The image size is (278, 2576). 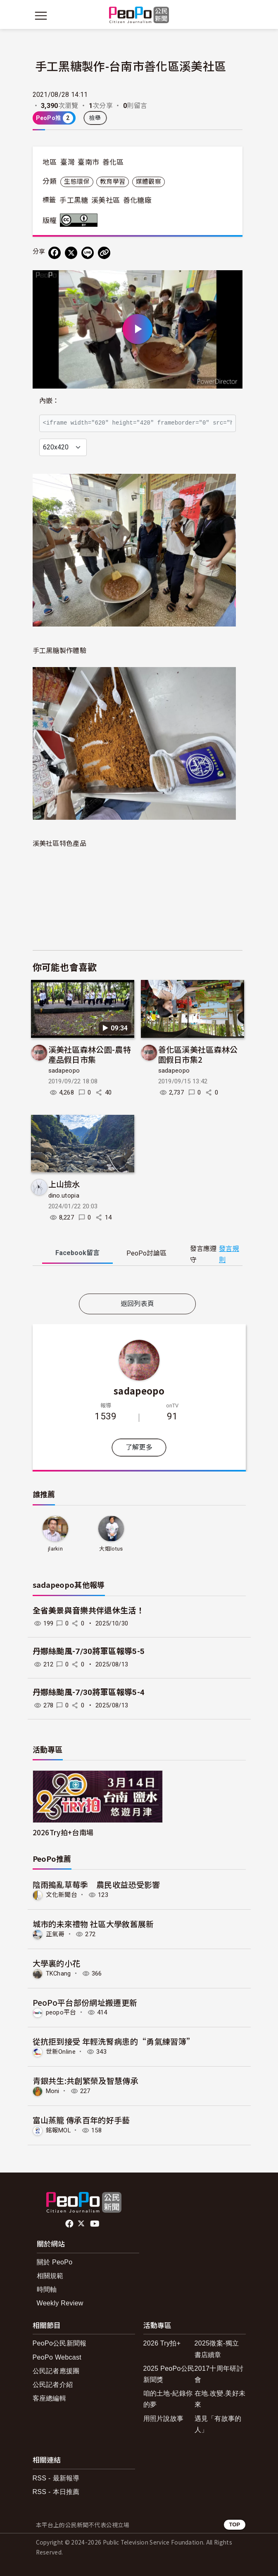 I want to click on PeoPo [tab], so click(x=146, y=1253).